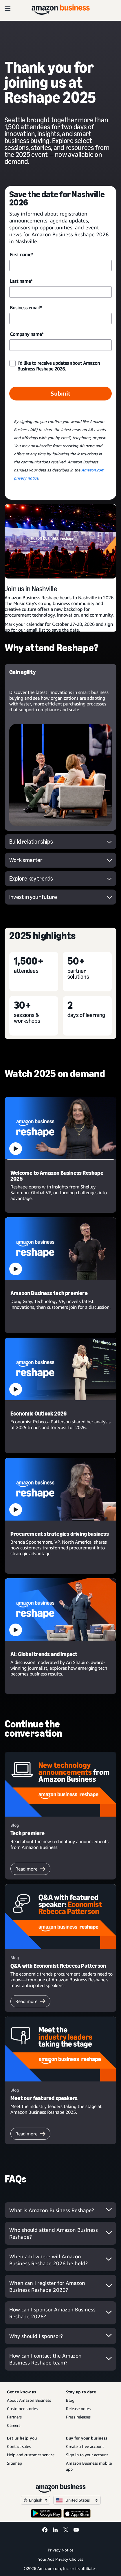 Image resolution: width=121 pixels, height=2576 pixels. Describe the element at coordinates (70, 2400) in the screenshot. I see `Blog` at that location.